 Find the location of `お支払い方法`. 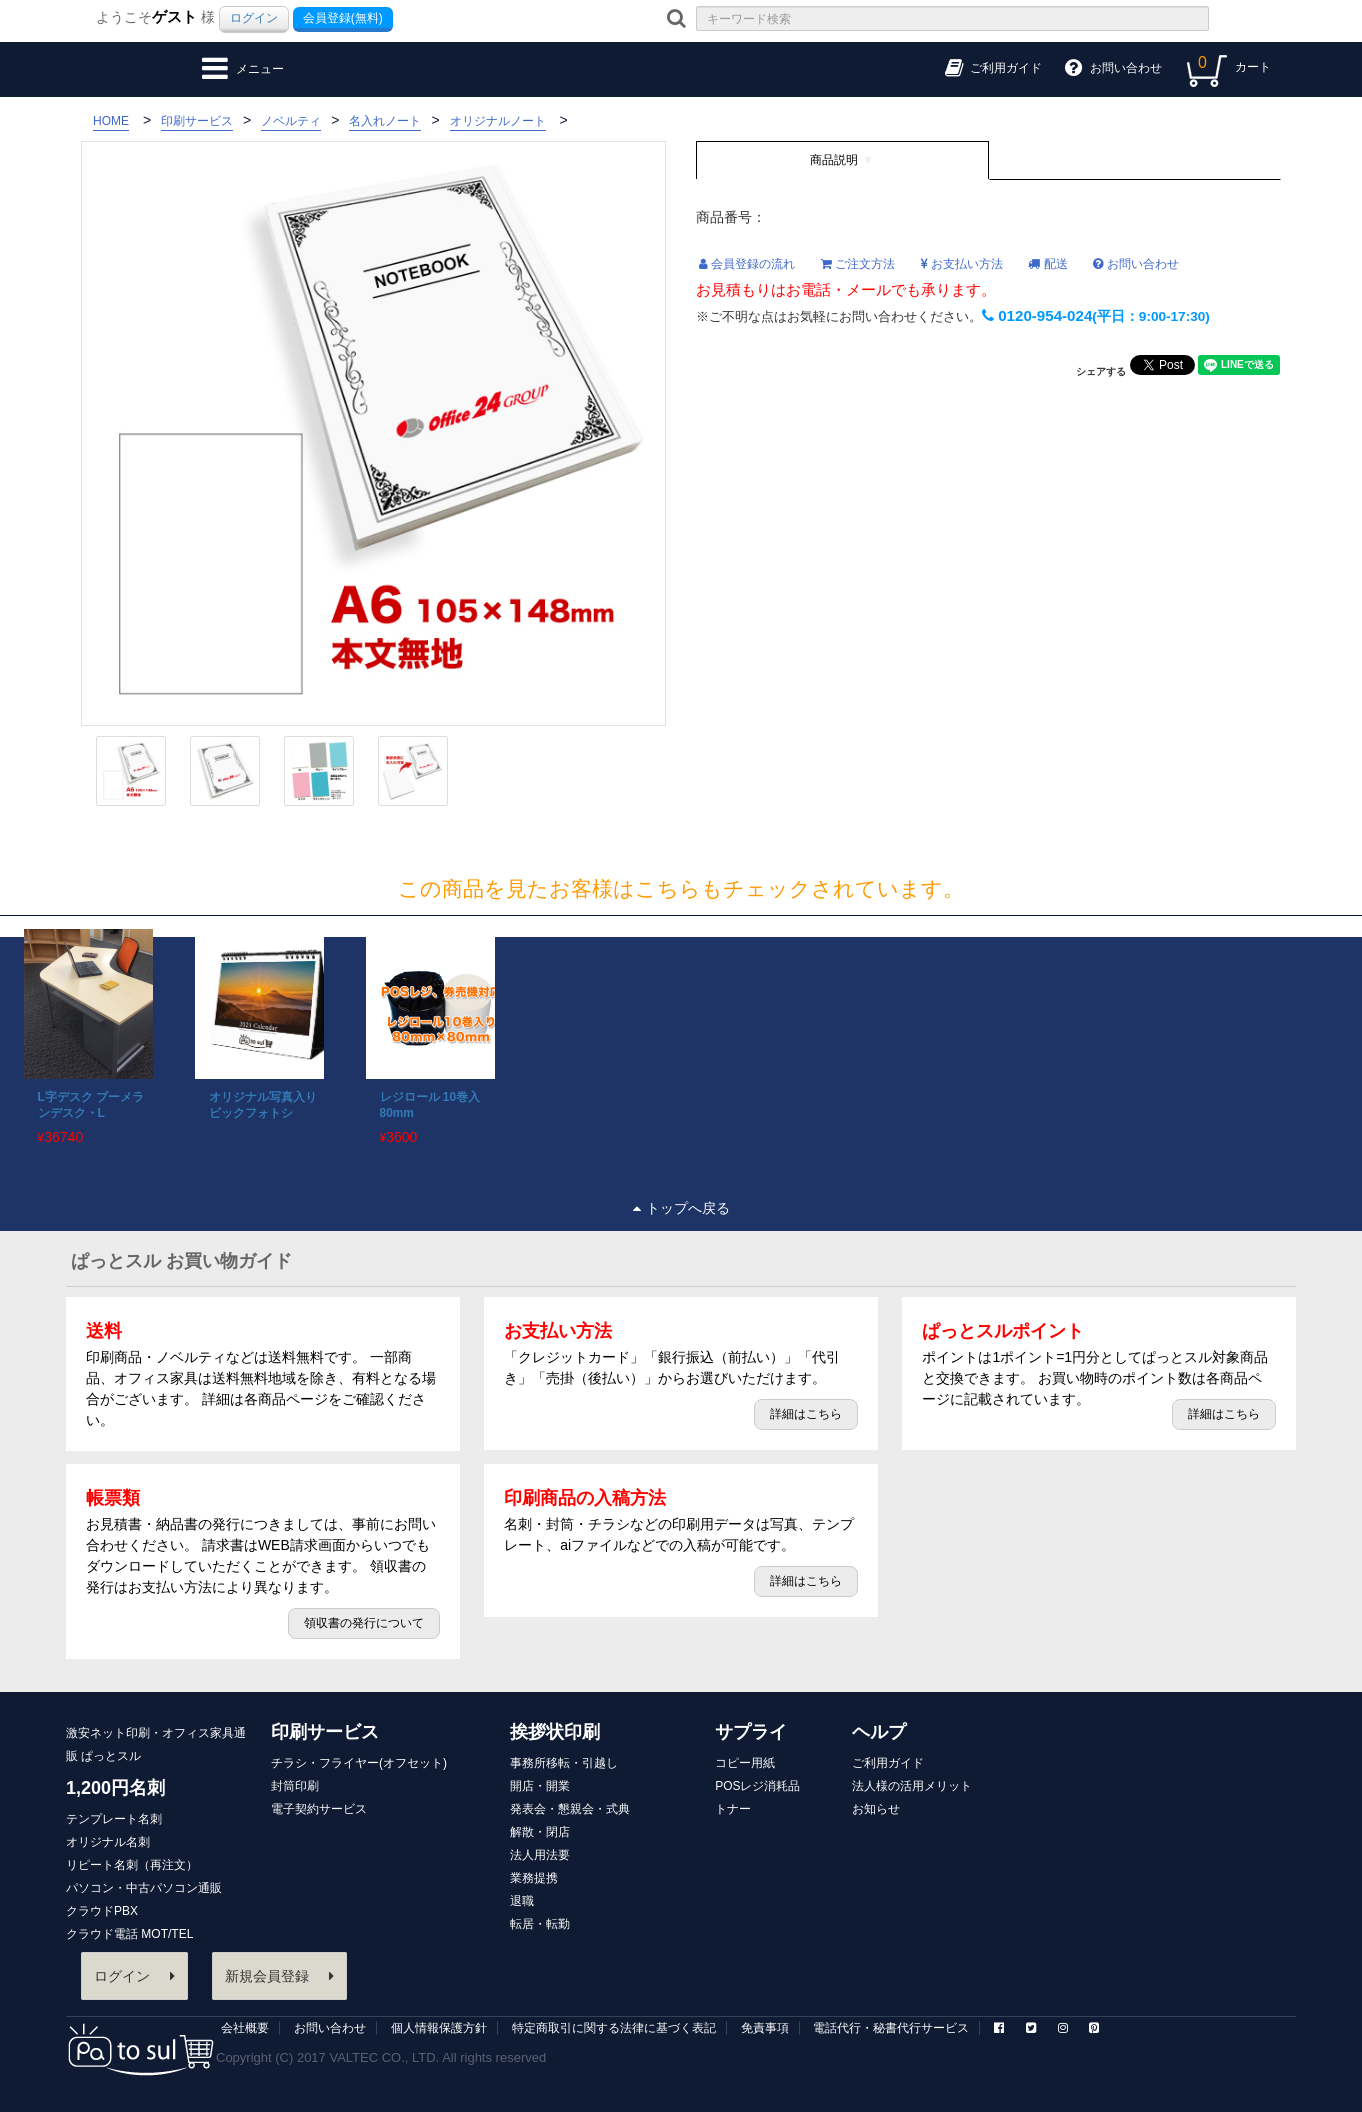

お支払い方法 is located at coordinates (962, 264).